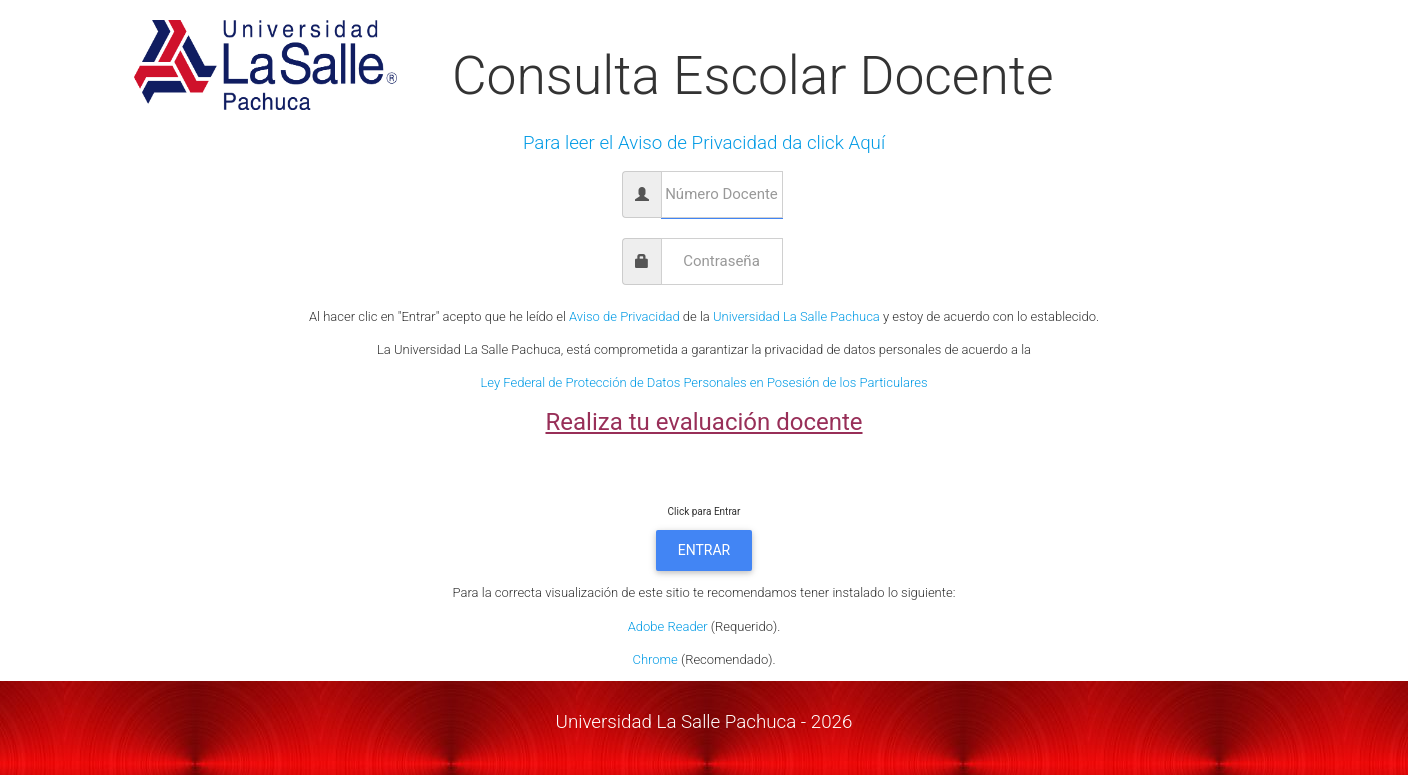 The height and width of the screenshot is (775, 1408). I want to click on Adobe Reader, so click(668, 626).